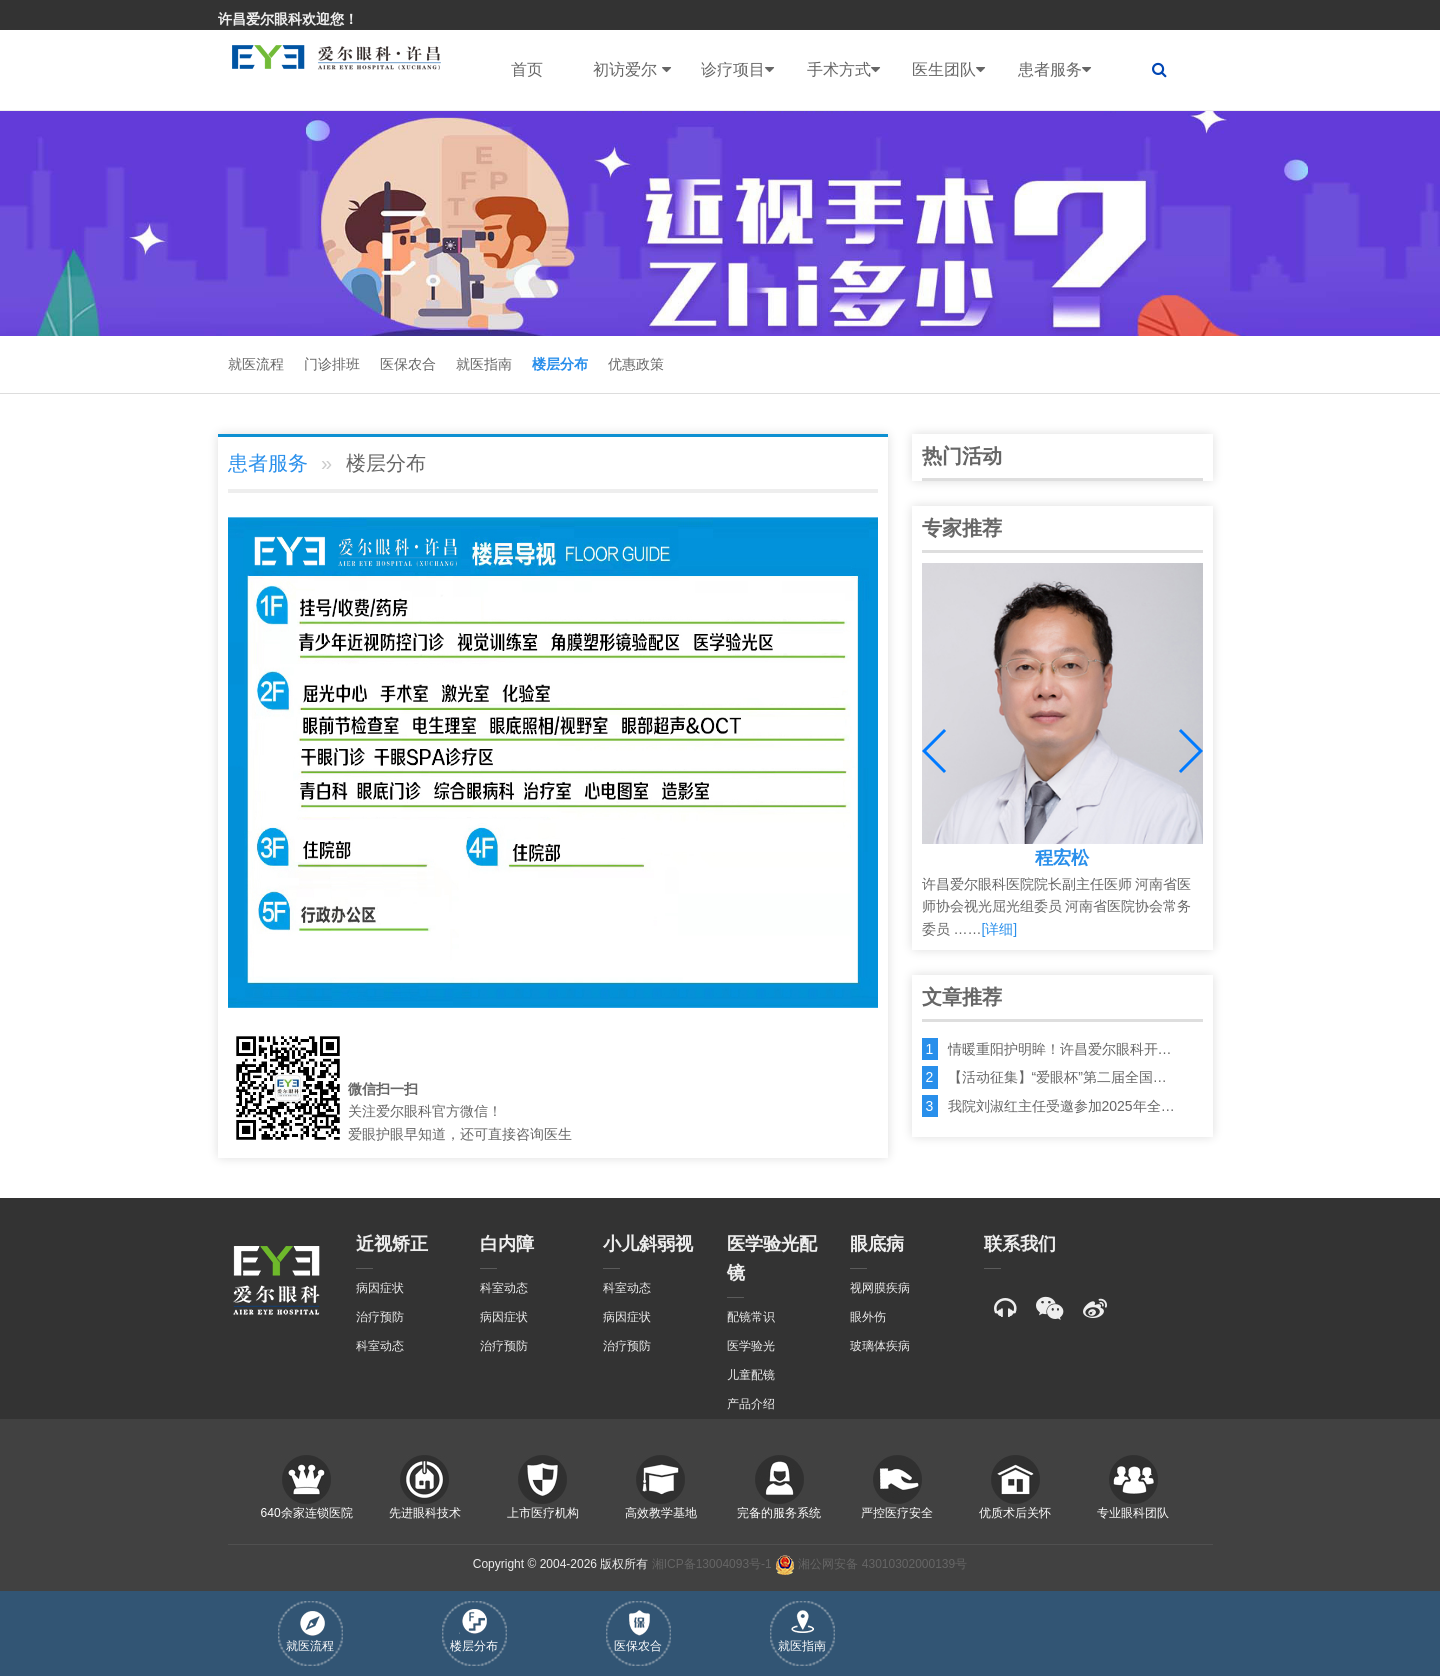  I want to click on 配镜常识, so click(751, 1317).